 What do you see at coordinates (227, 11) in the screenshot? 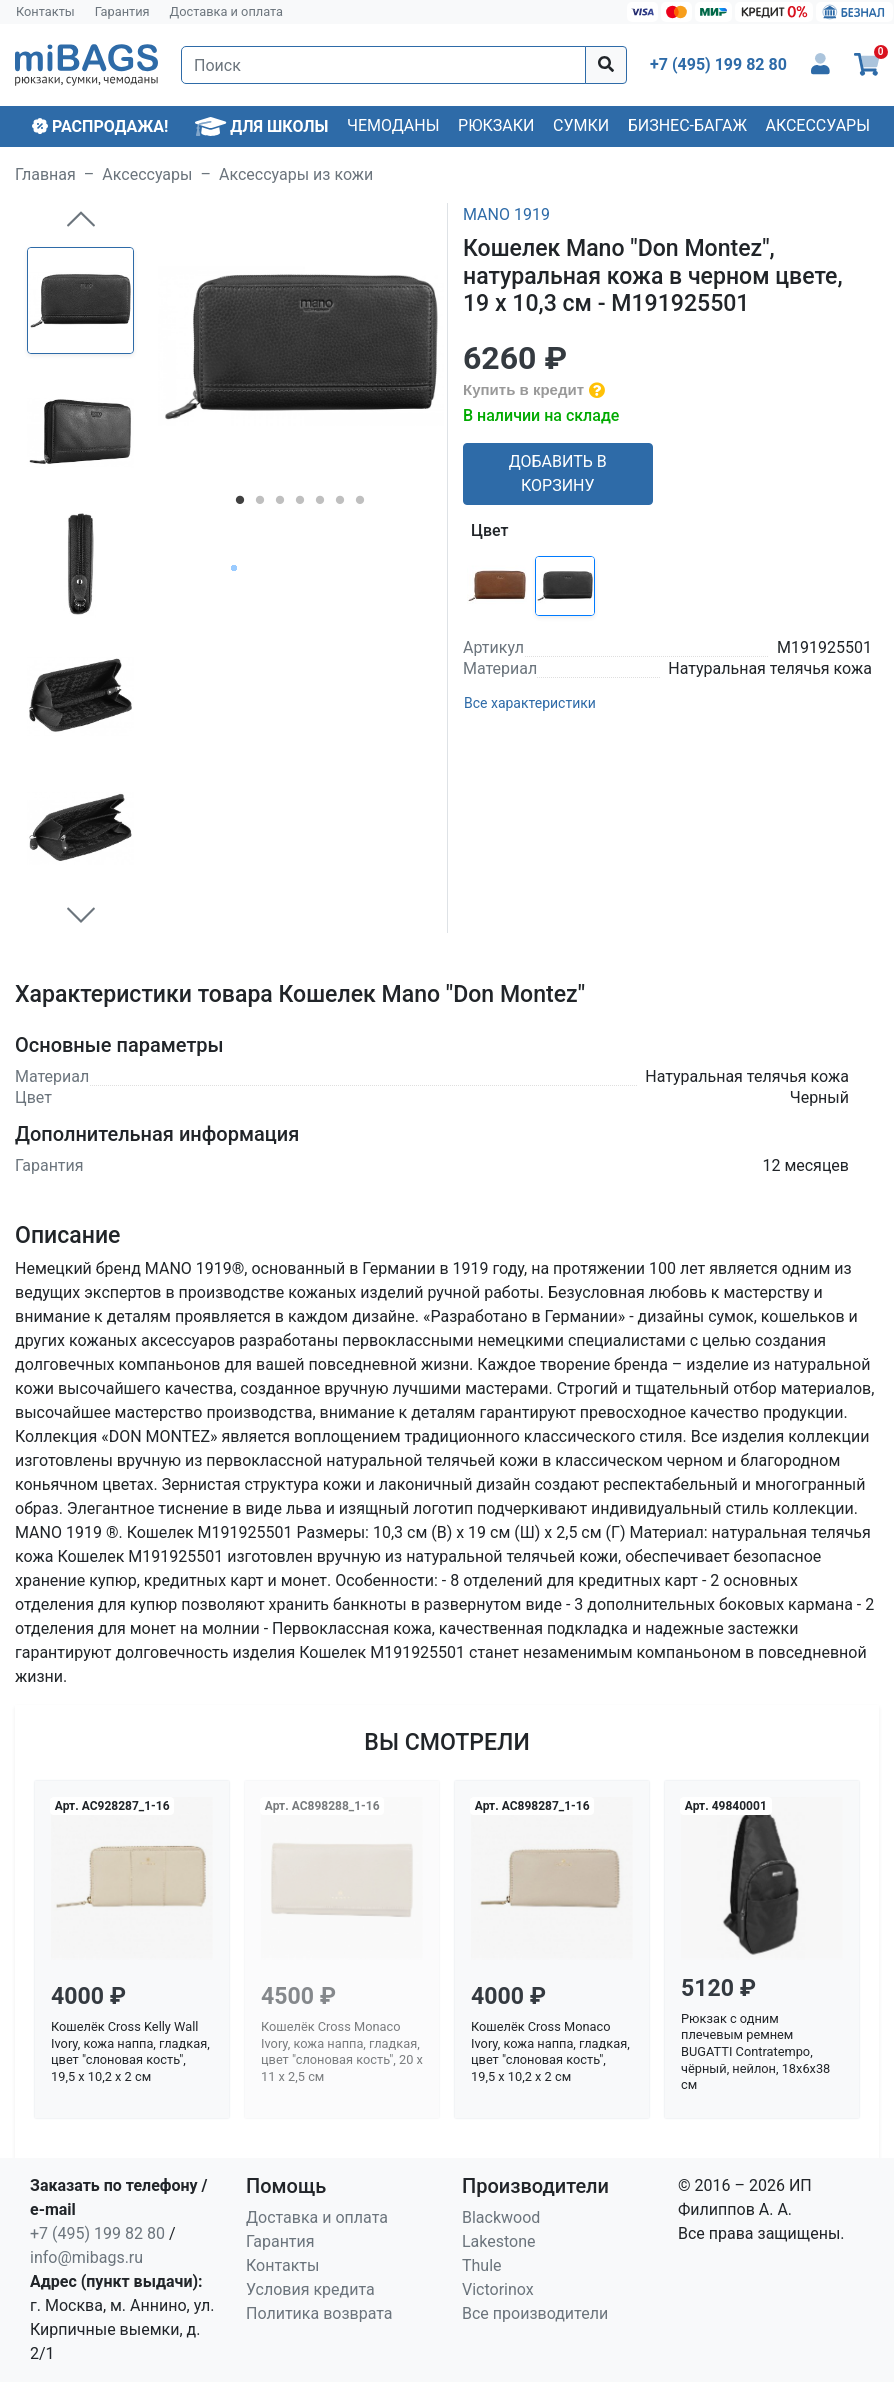
I see `Доставка и оплата` at bounding box center [227, 11].